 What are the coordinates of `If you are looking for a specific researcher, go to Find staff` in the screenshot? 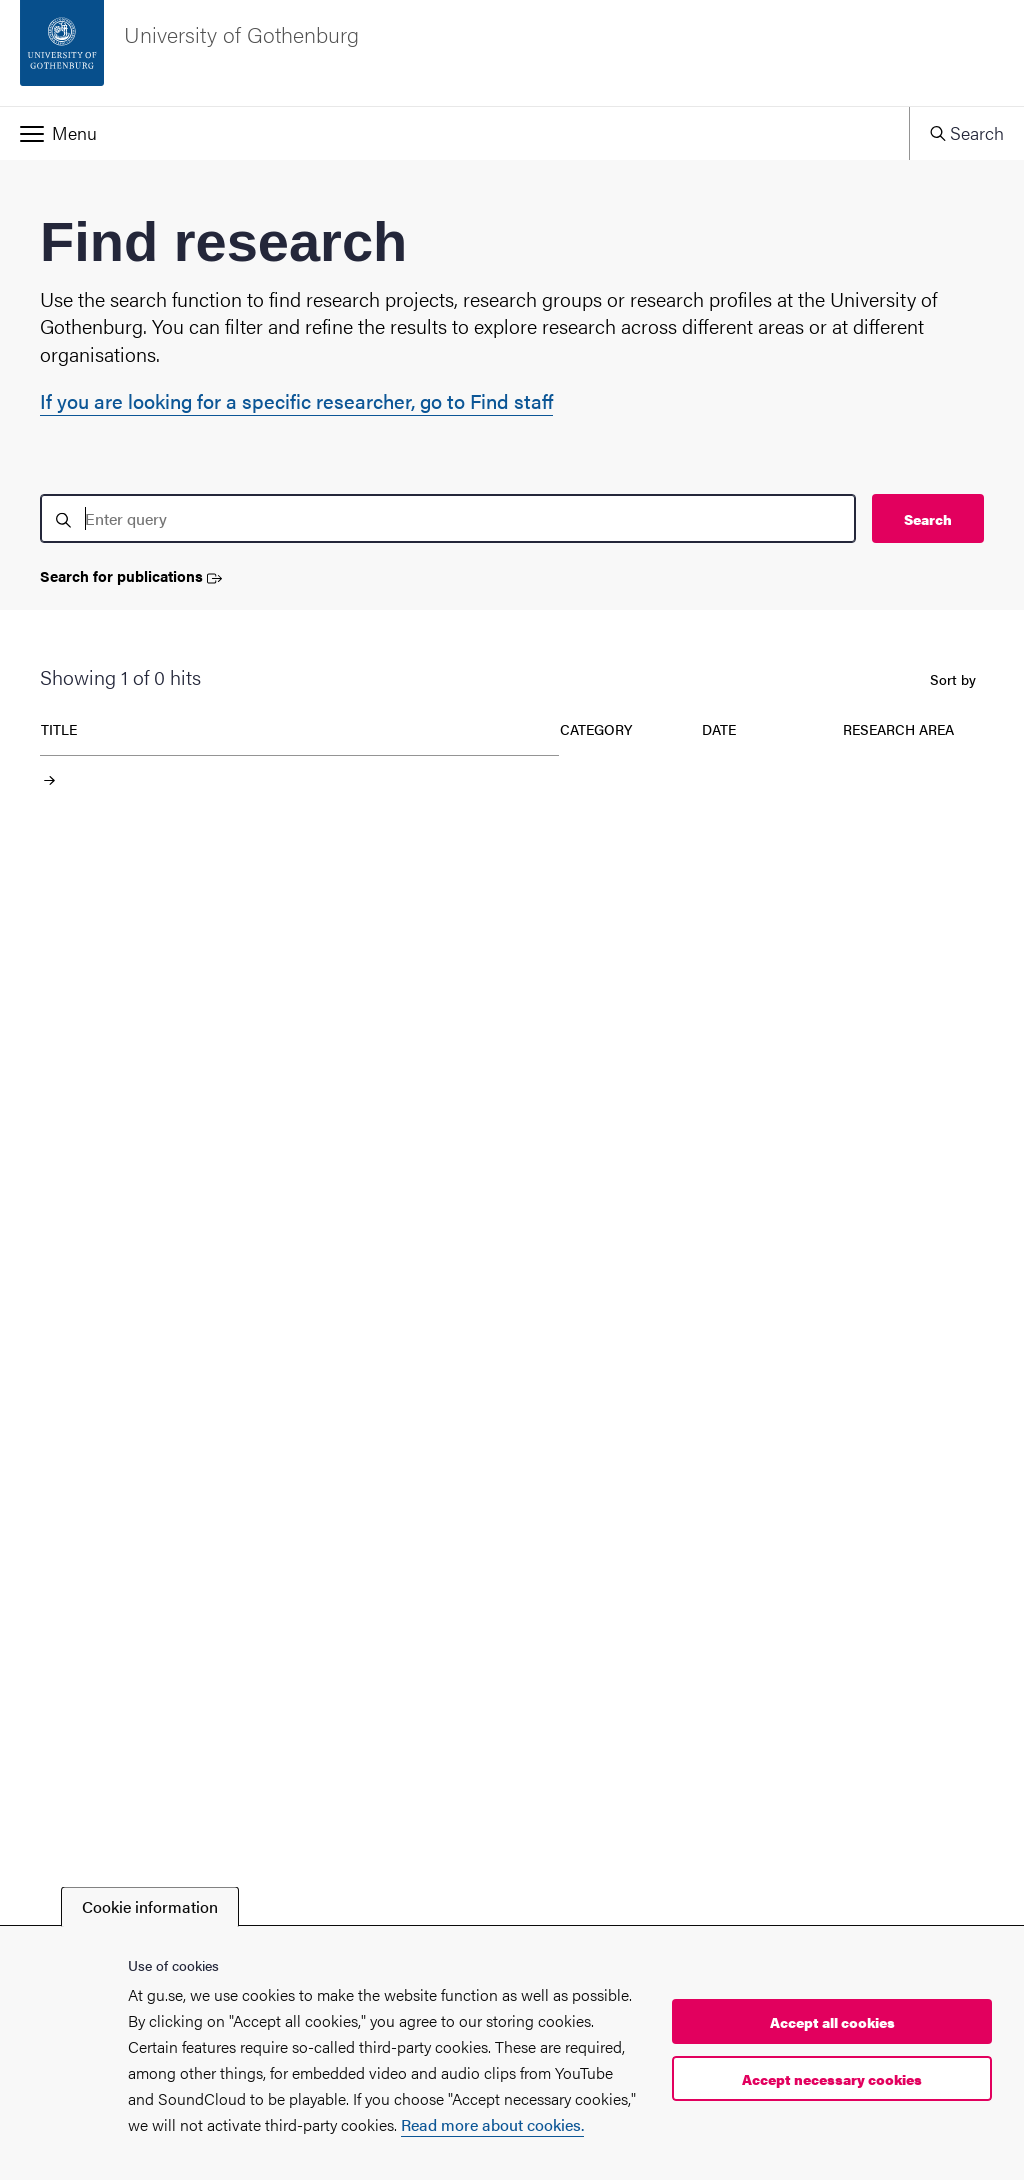 It's located at (296, 400).